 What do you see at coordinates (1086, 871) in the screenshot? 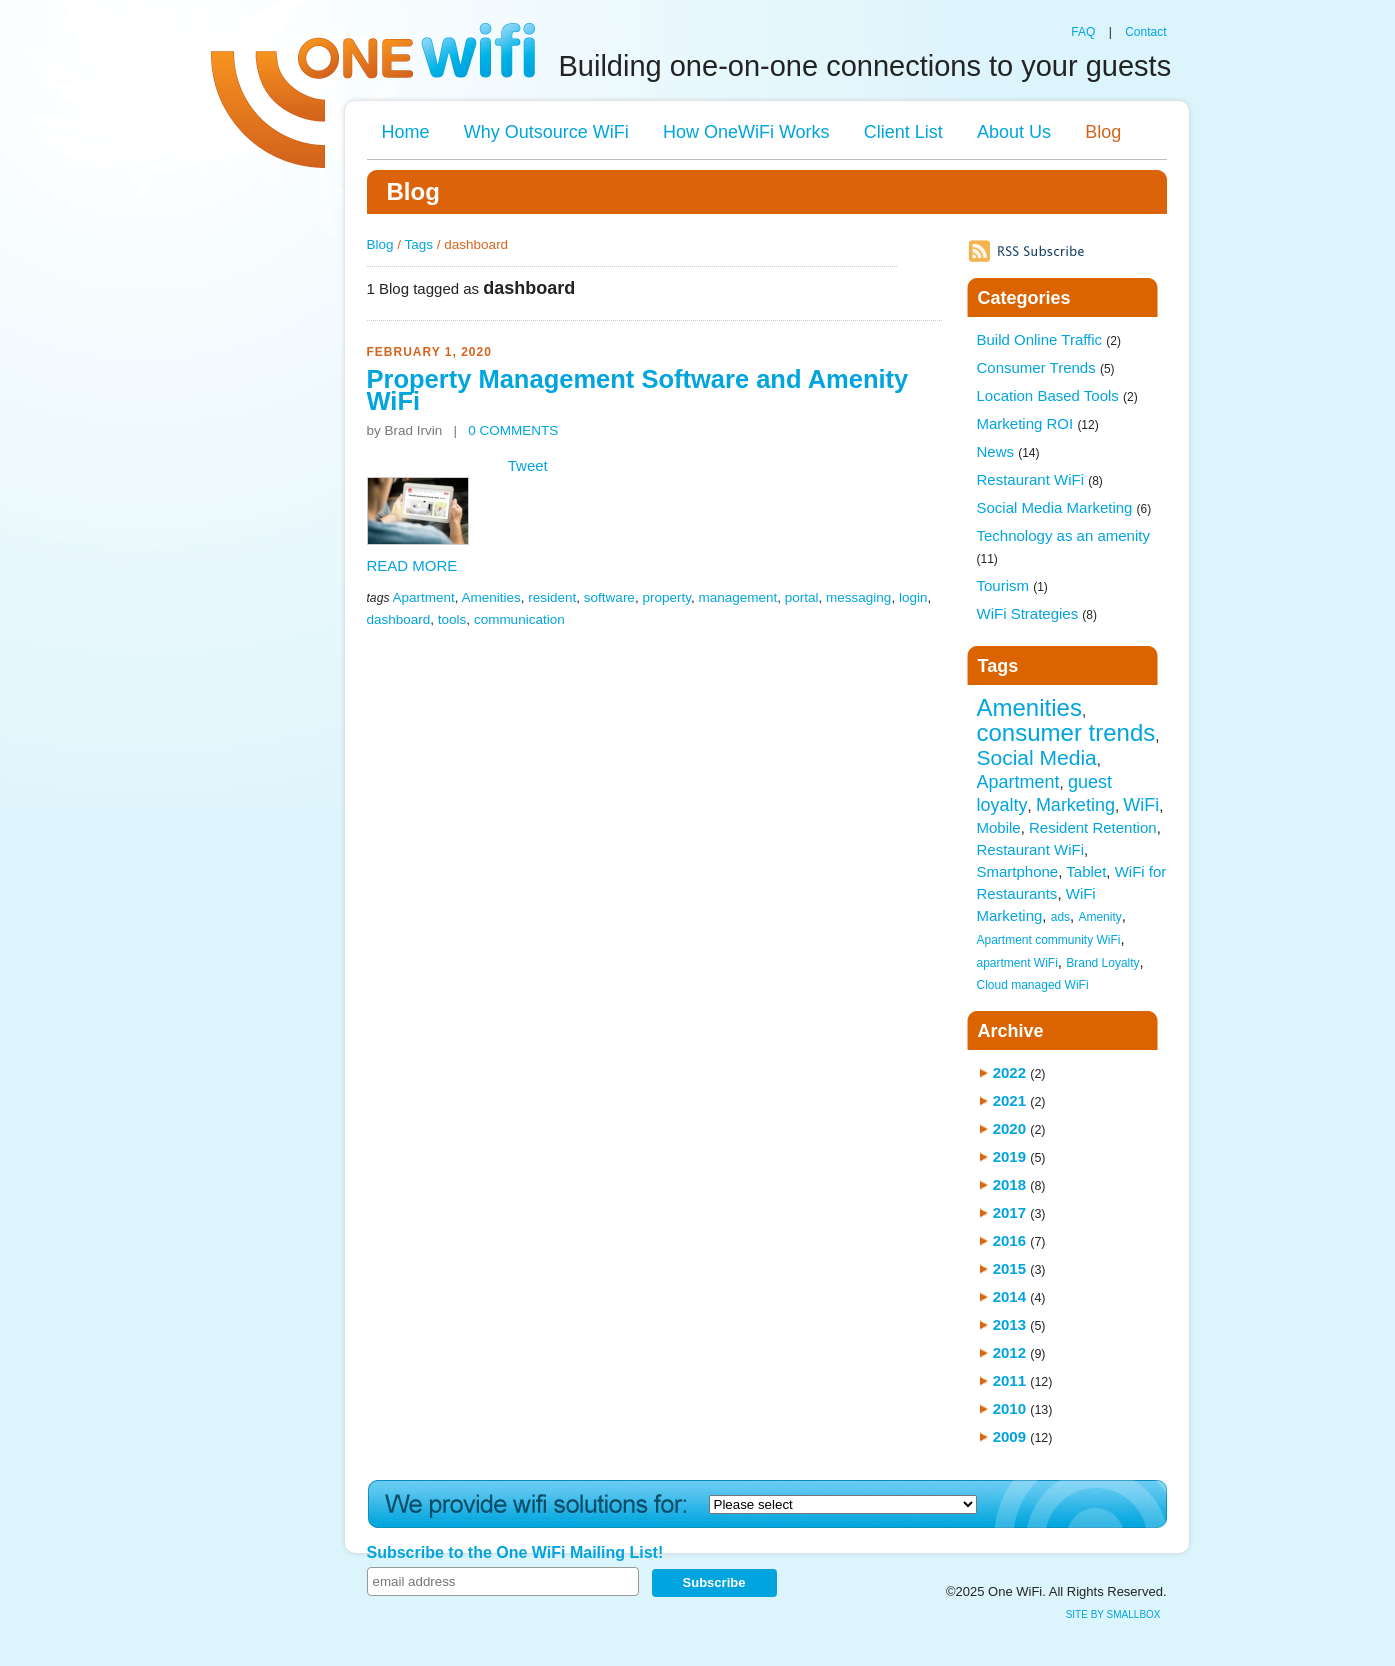
I see `Tablet` at bounding box center [1086, 871].